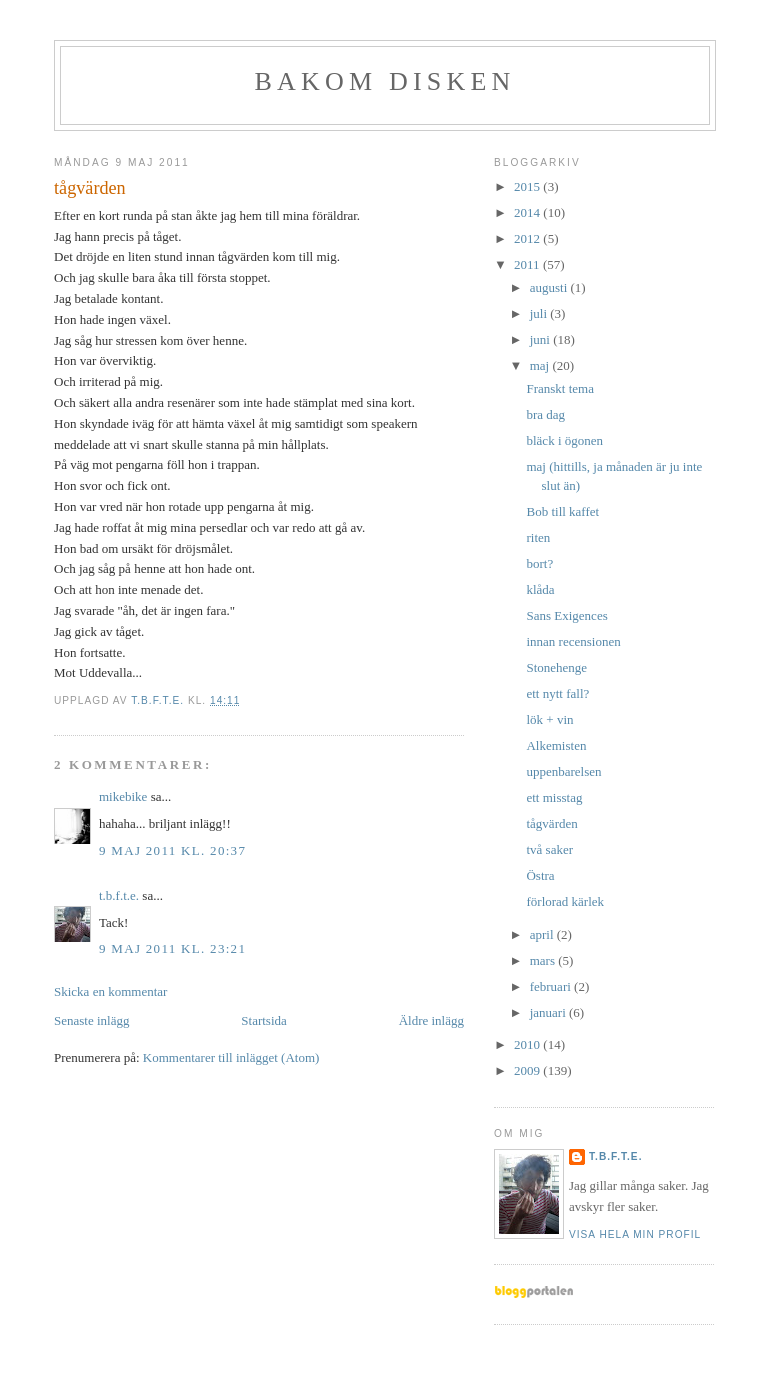  What do you see at coordinates (564, 440) in the screenshot?
I see `bläck i ögonen` at bounding box center [564, 440].